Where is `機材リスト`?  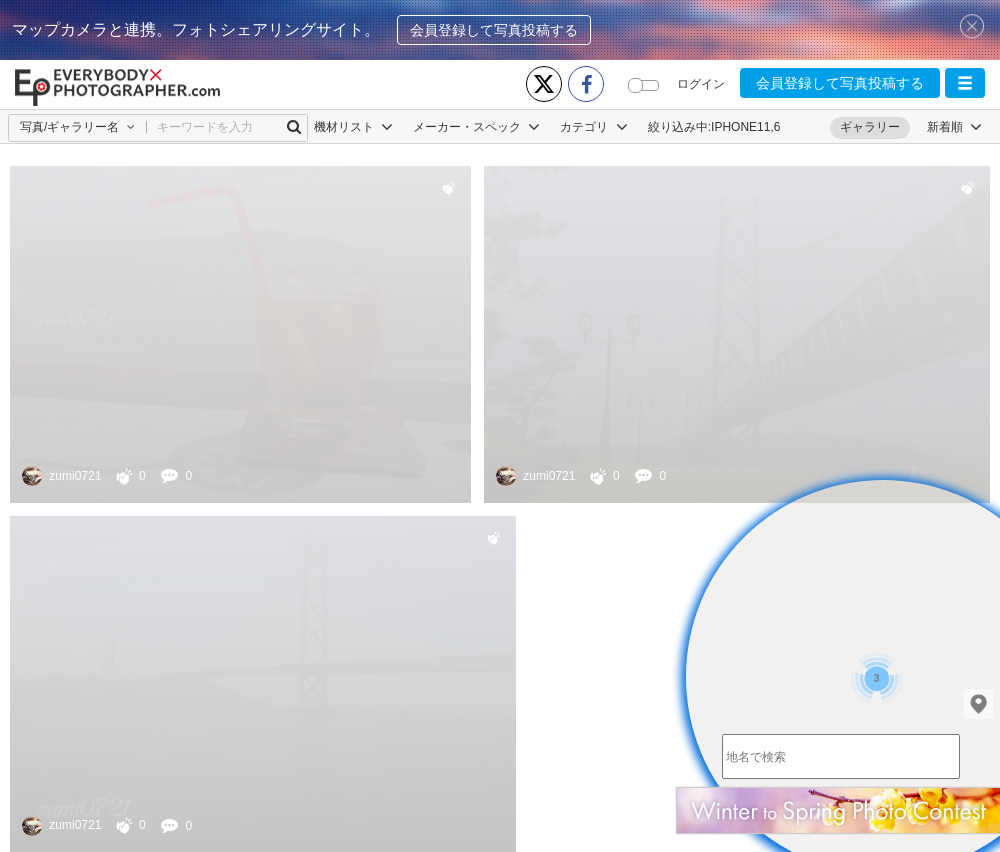
機材リスト is located at coordinates (353, 127).